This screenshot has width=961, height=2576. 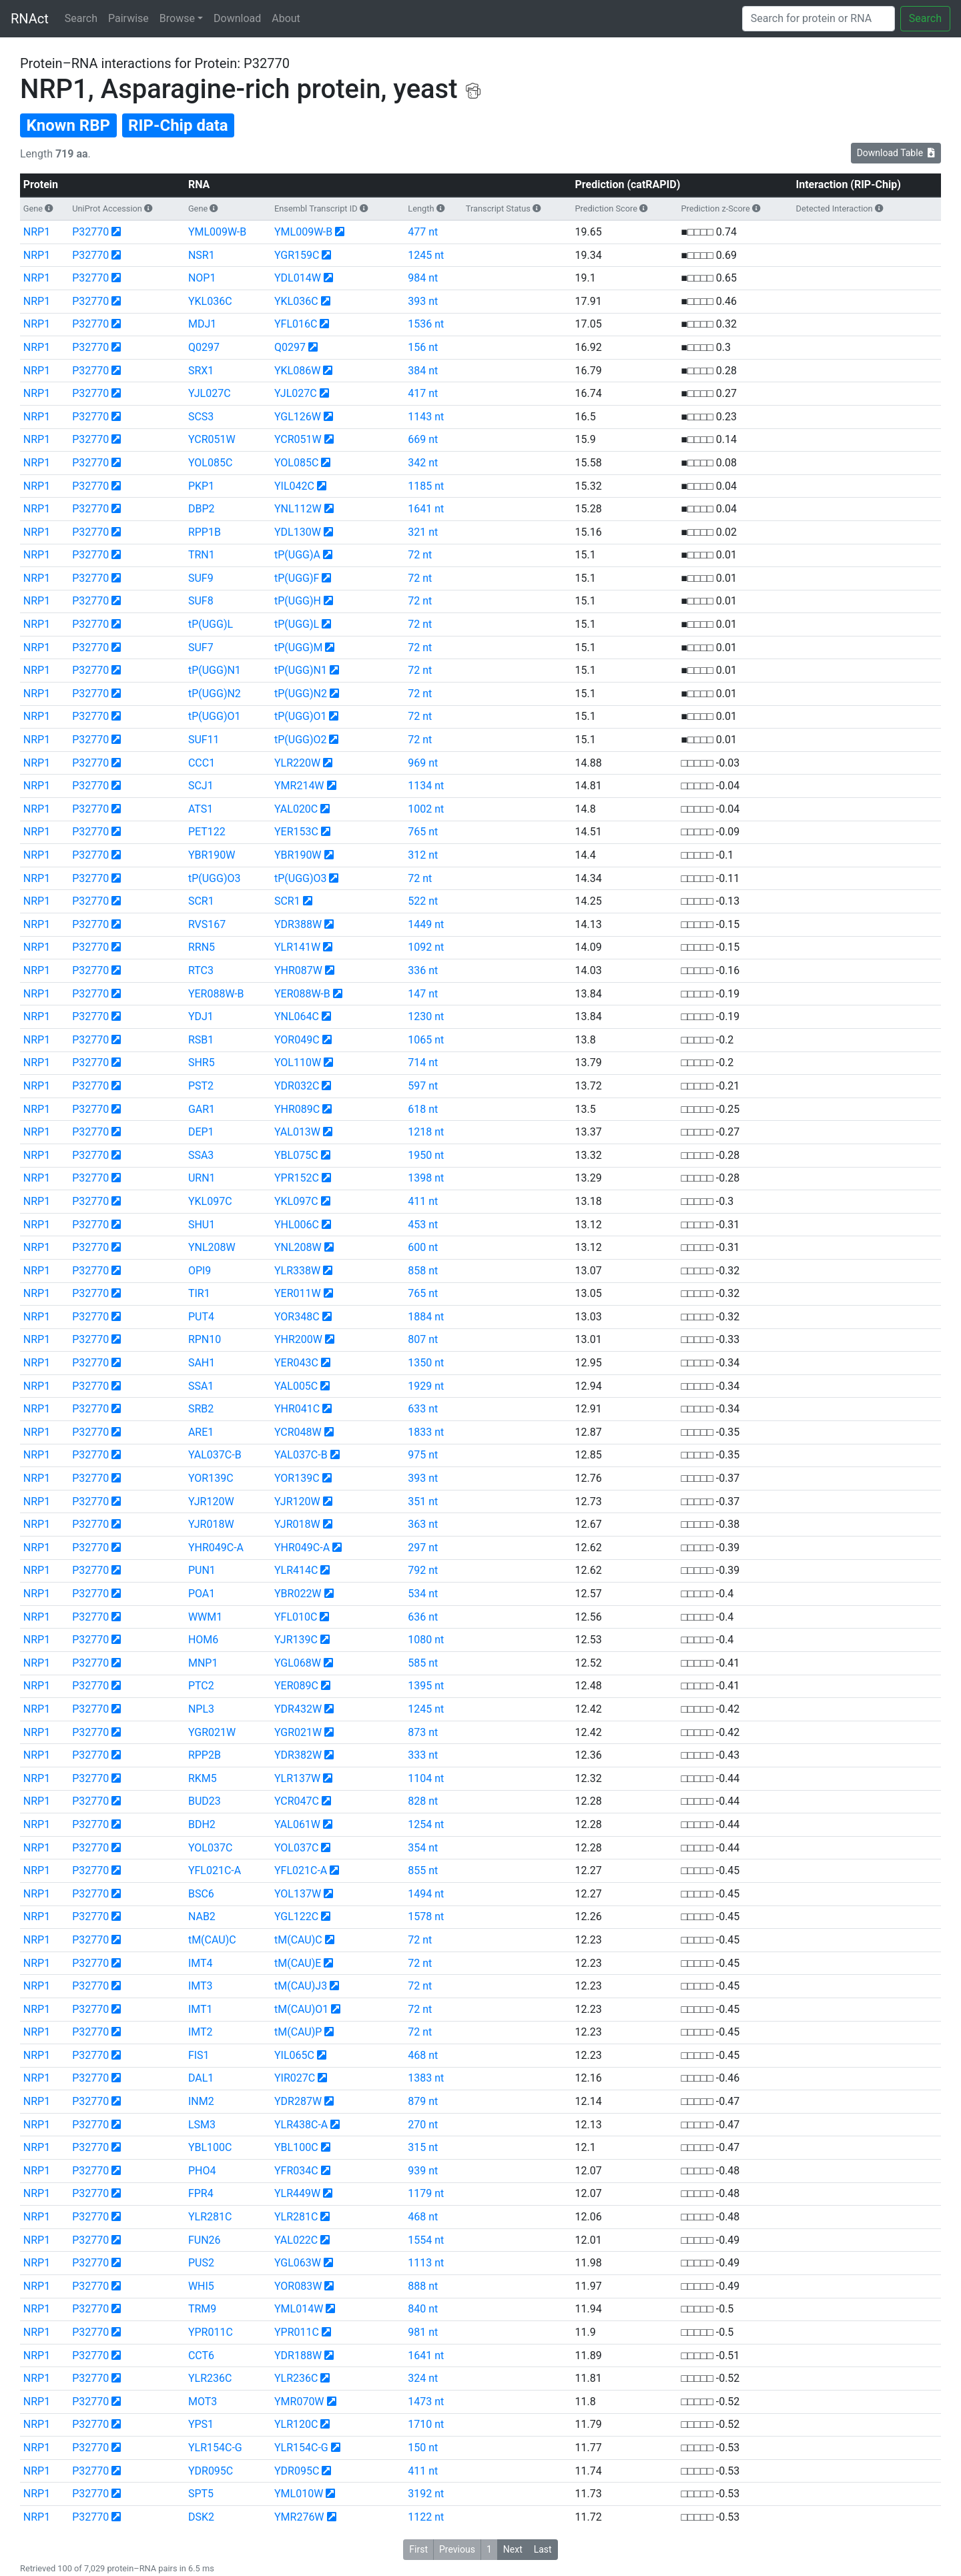 What do you see at coordinates (298, 2308) in the screenshot?
I see `YML014W` at bounding box center [298, 2308].